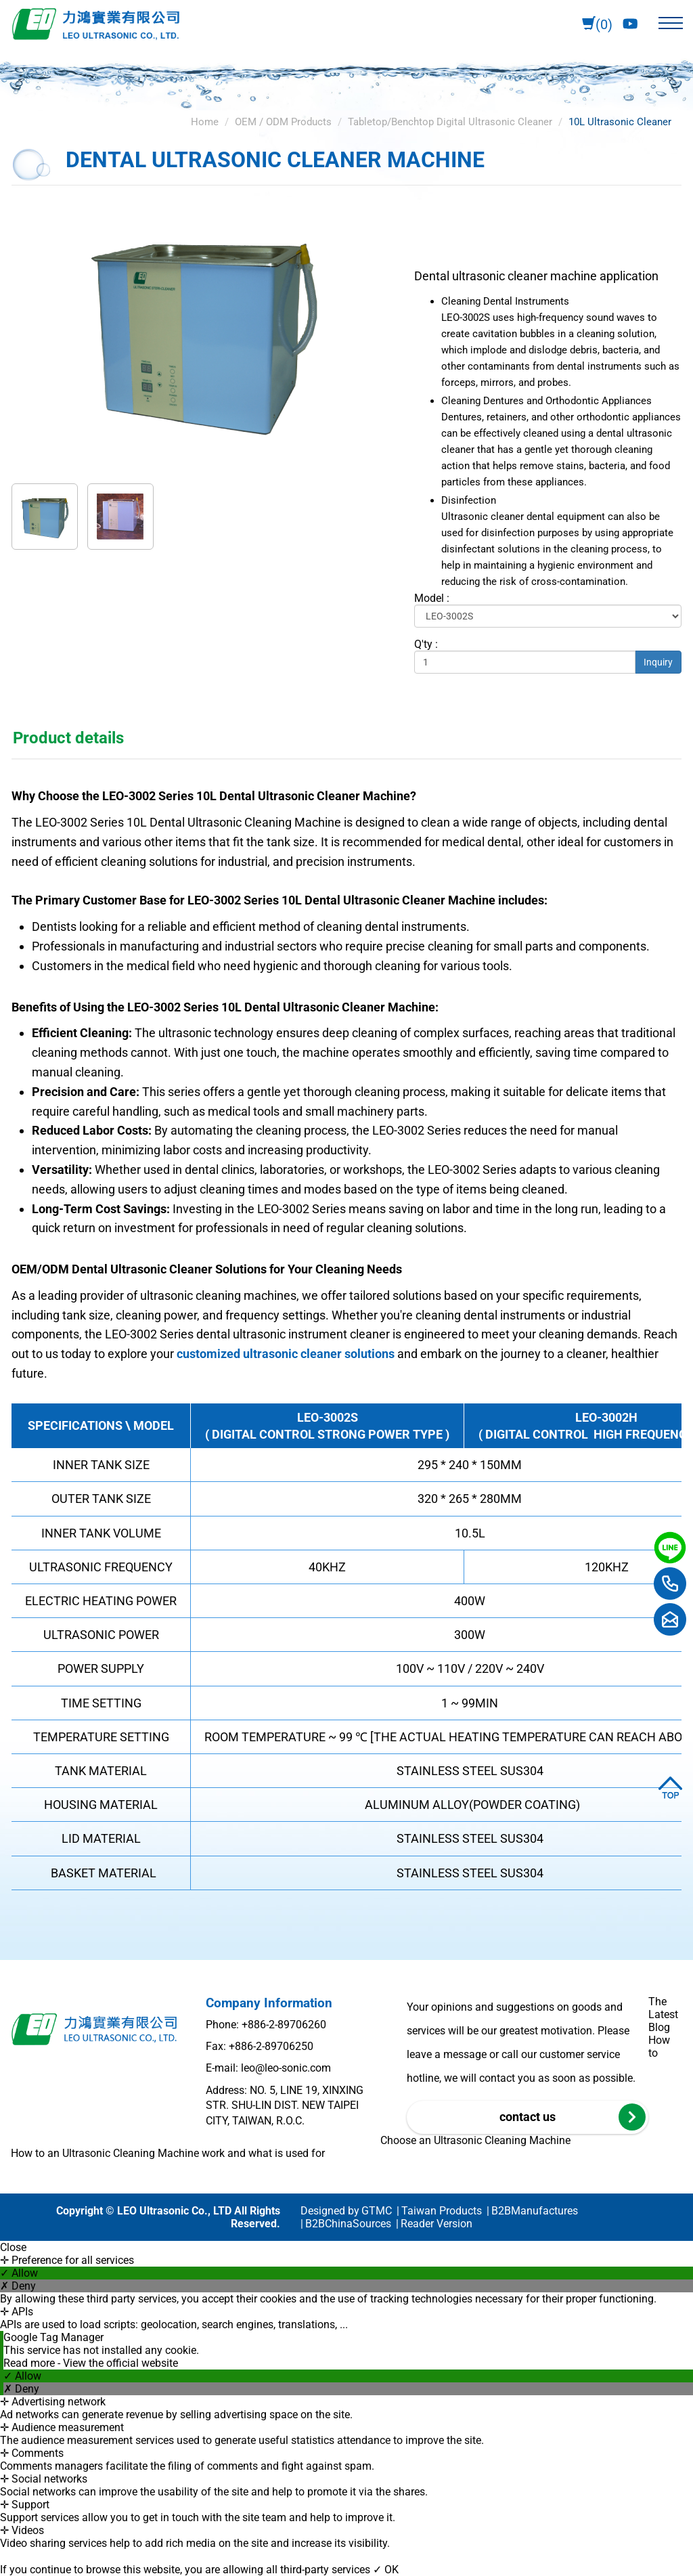 This screenshot has height=2576, width=693. I want to click on B2BChinaSources, so click(348, 2223).